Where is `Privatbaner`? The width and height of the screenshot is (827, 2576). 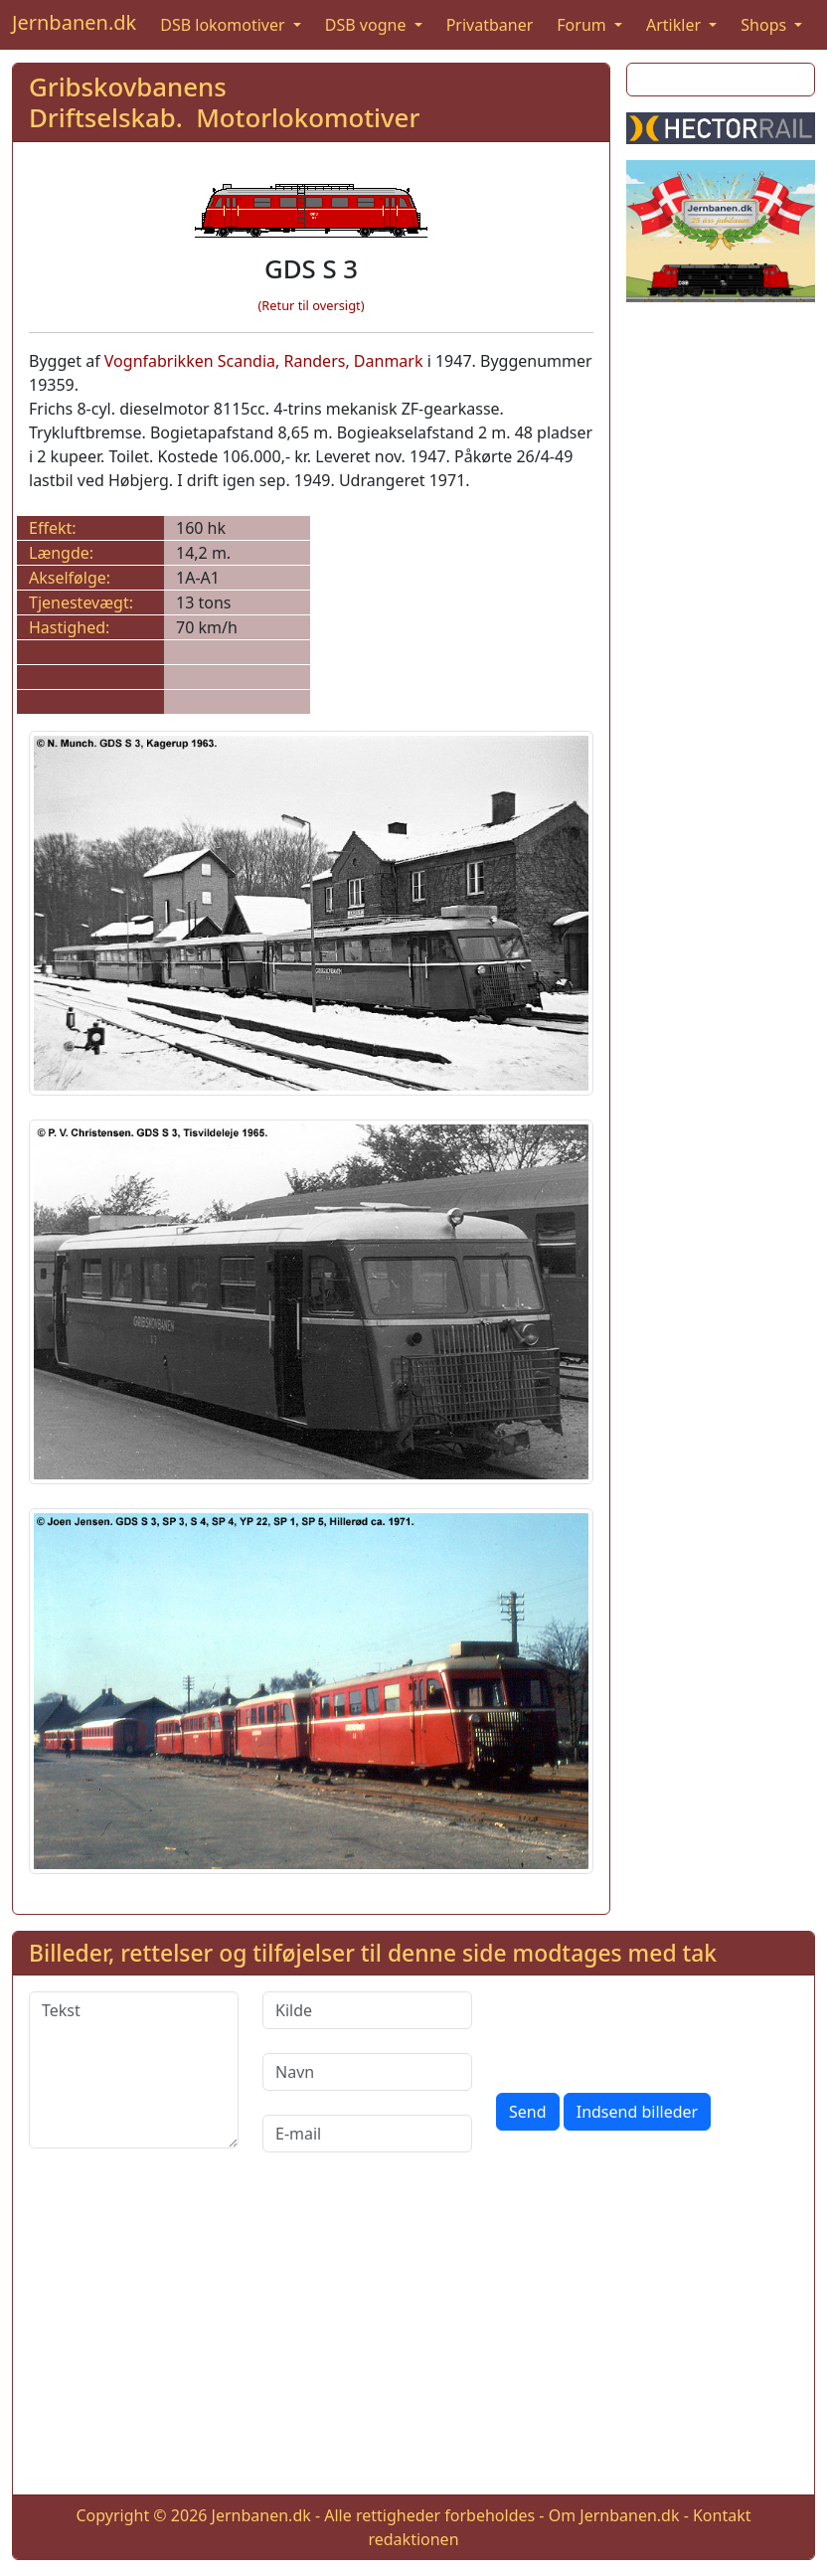 Privatbaner is located at coordinates (490, 25).